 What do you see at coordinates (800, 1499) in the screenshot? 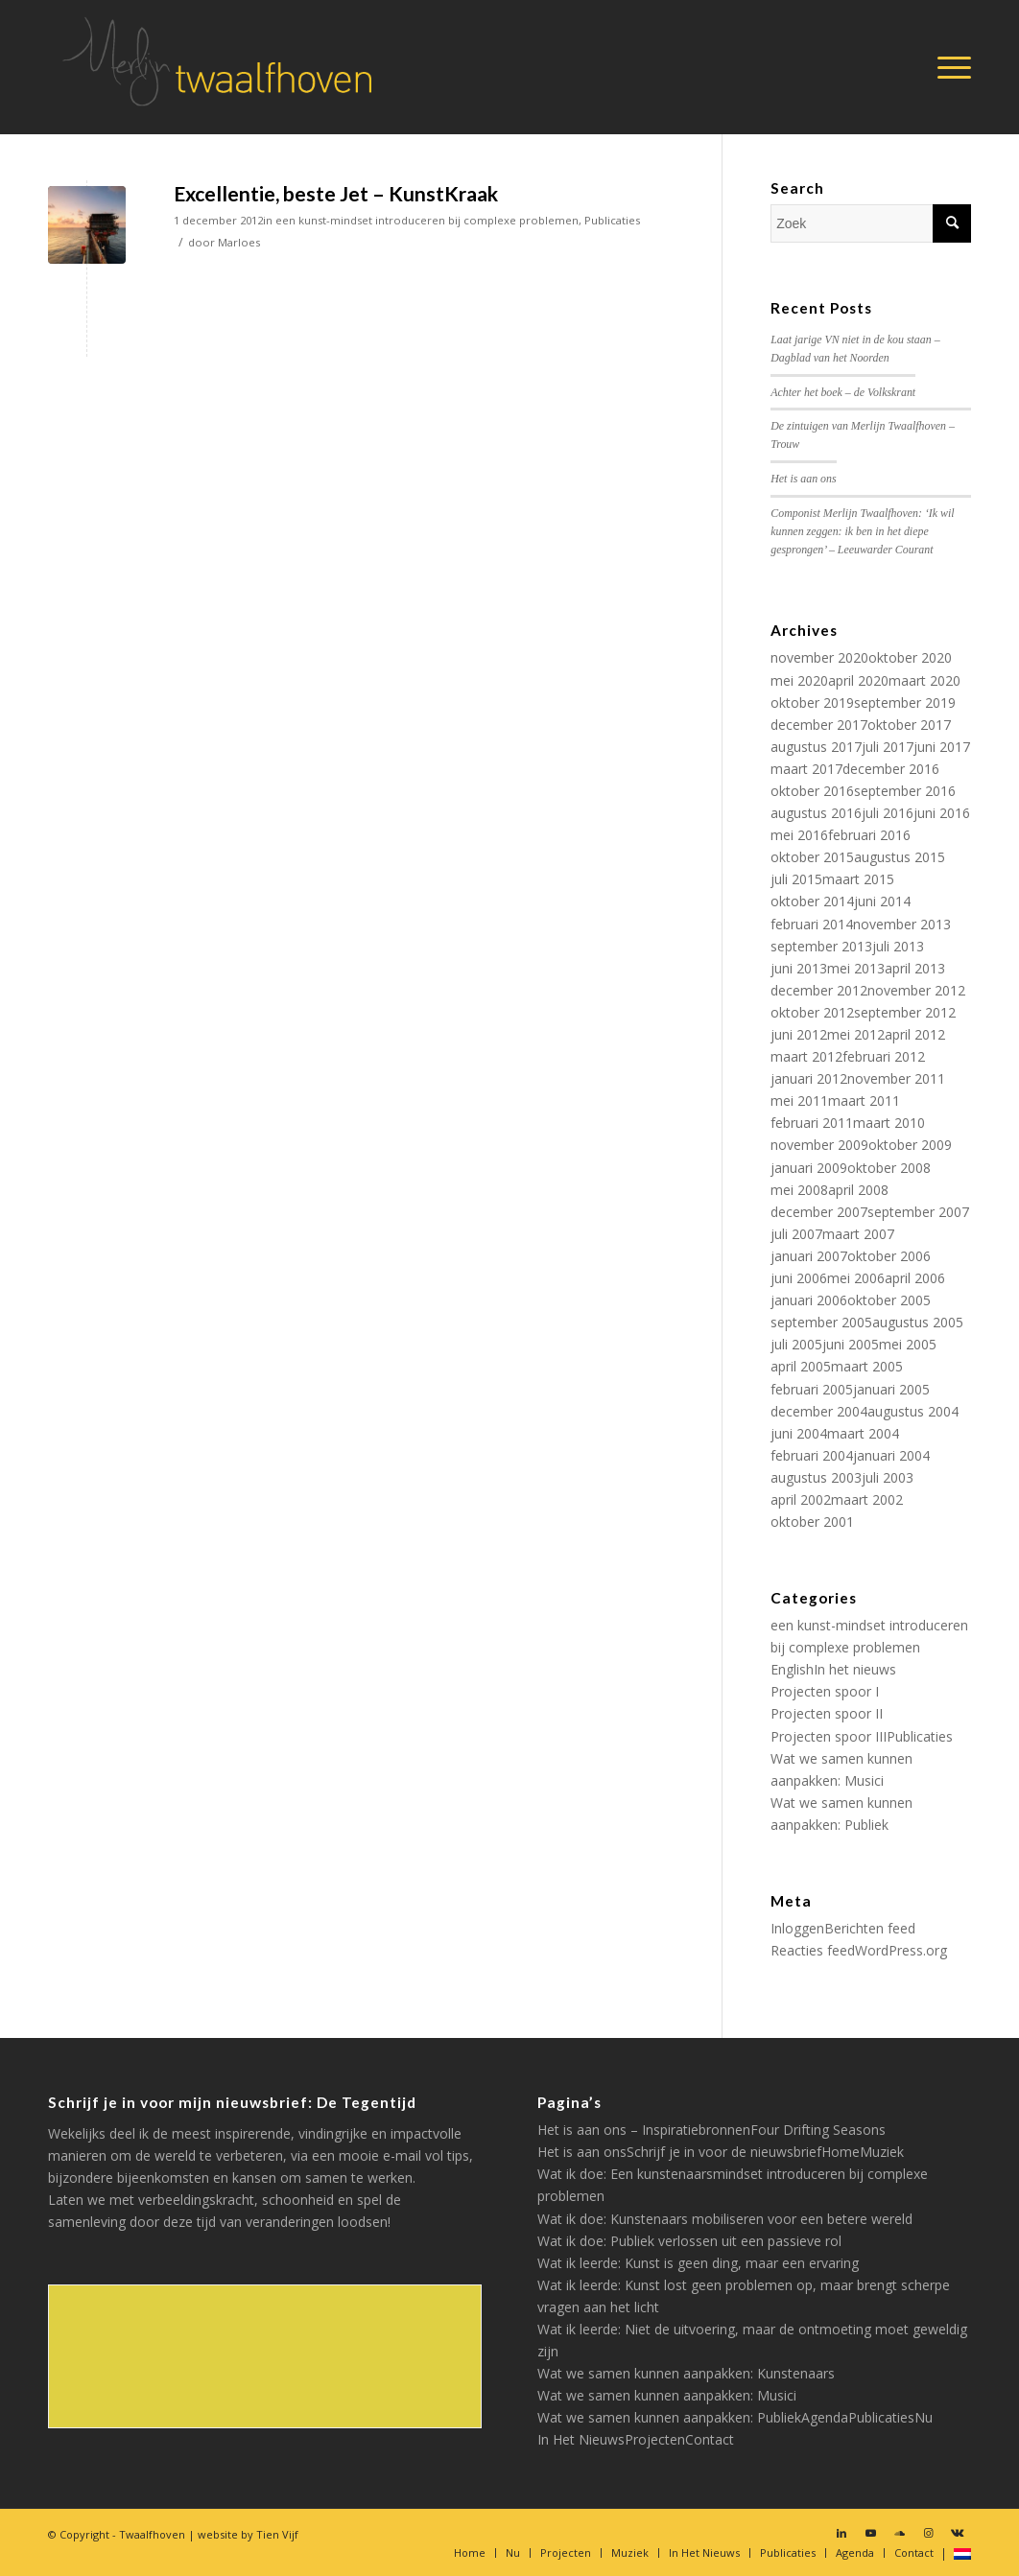
I see `april 2002` at bounding box center [800, 1499].